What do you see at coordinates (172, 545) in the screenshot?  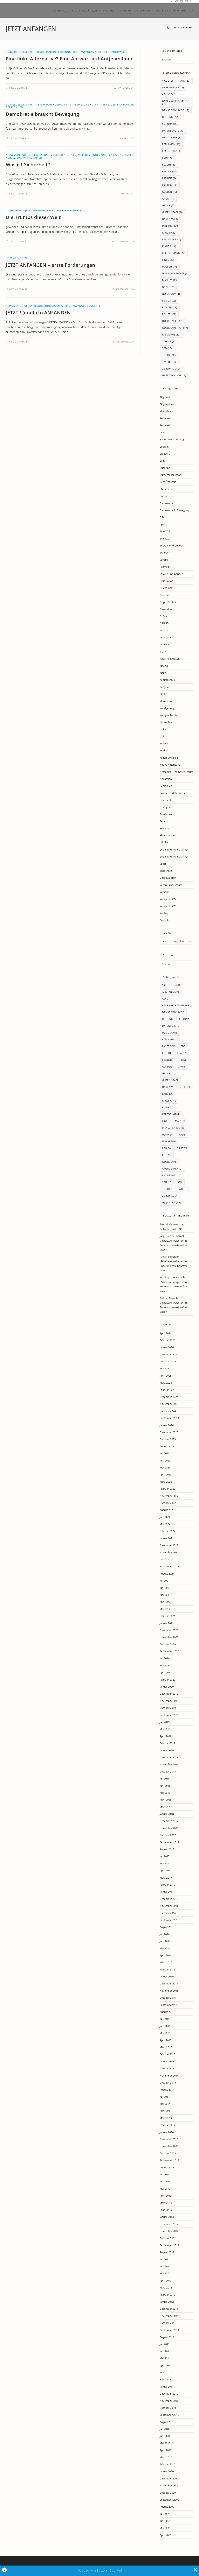 I see `Energie und Umwelt` at bounding box center [172, 545].